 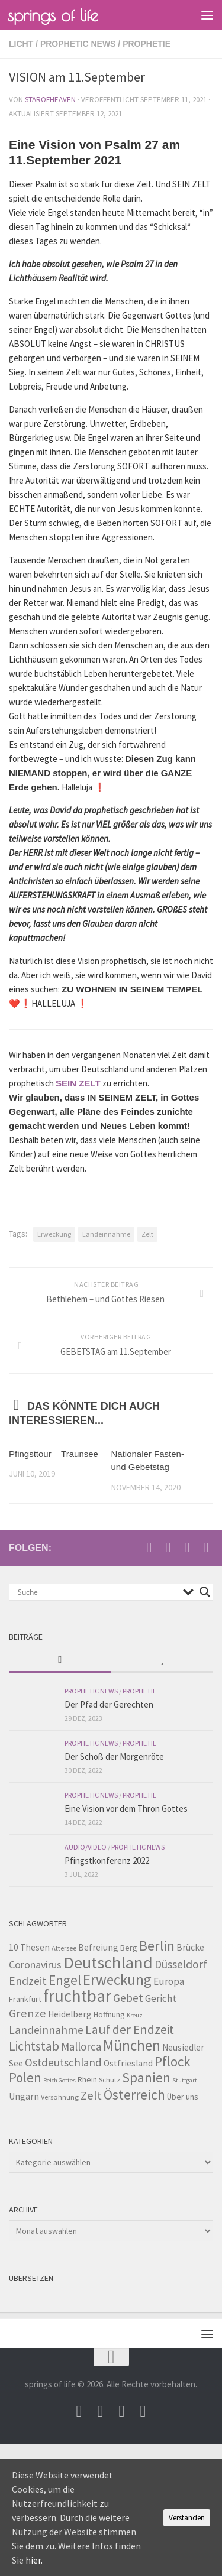 What do you see at coordinates (106, 1233) in the screenshot?
I see `Landeinnahme` at bounding box center [106, 1233].